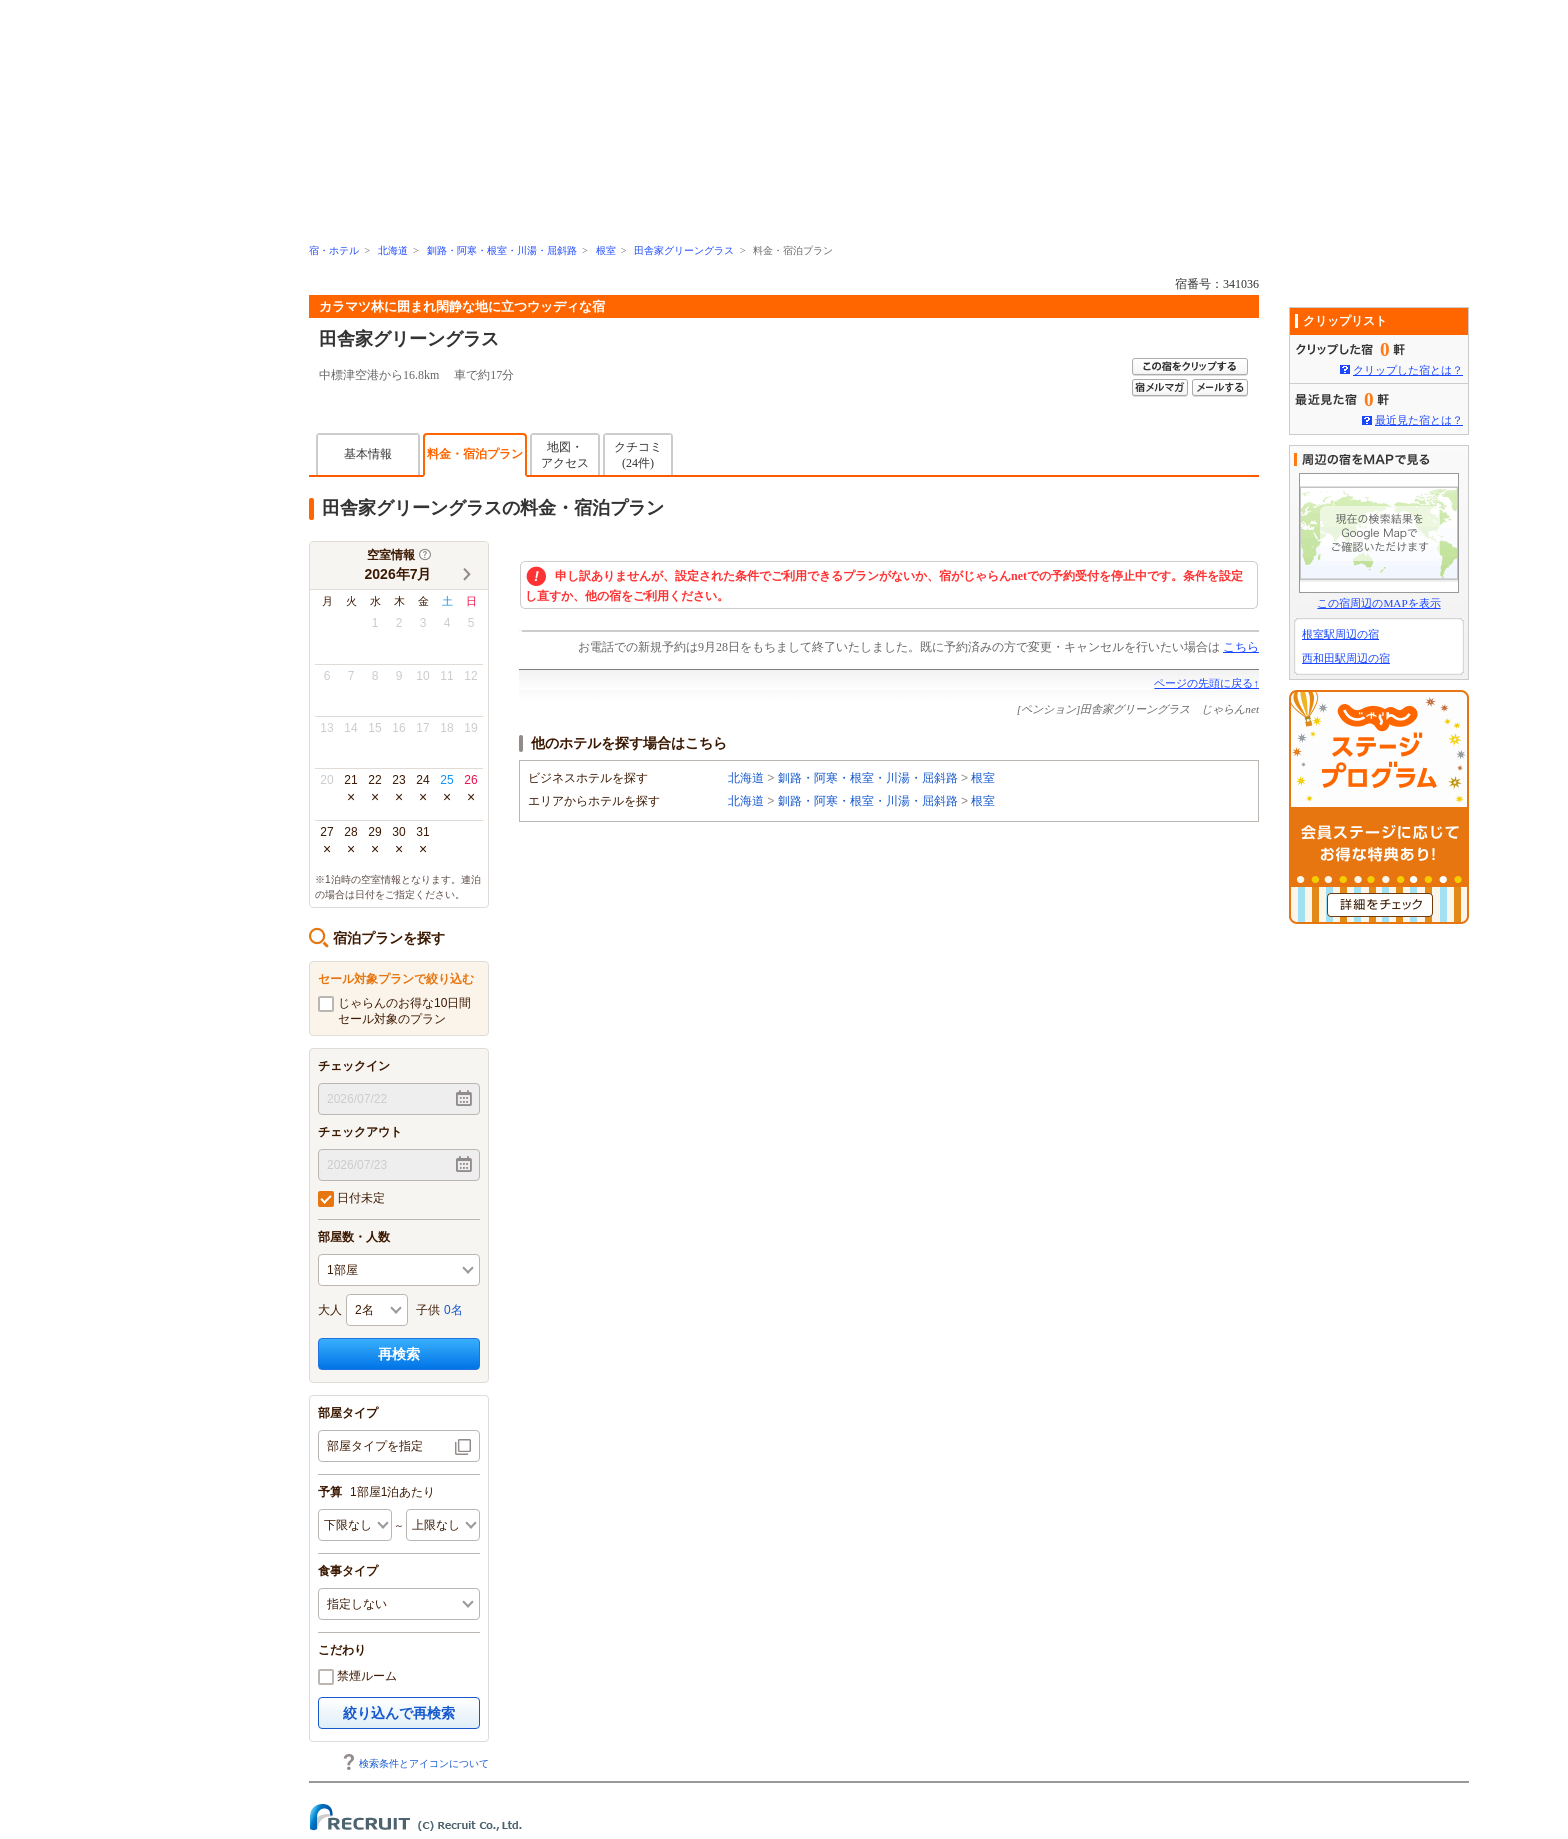 This screenshot has height=1839, width=1568. What do you see at coordinates (393, 250) in the screenshot?
I see `北海道` at bounding box center [393, 250].